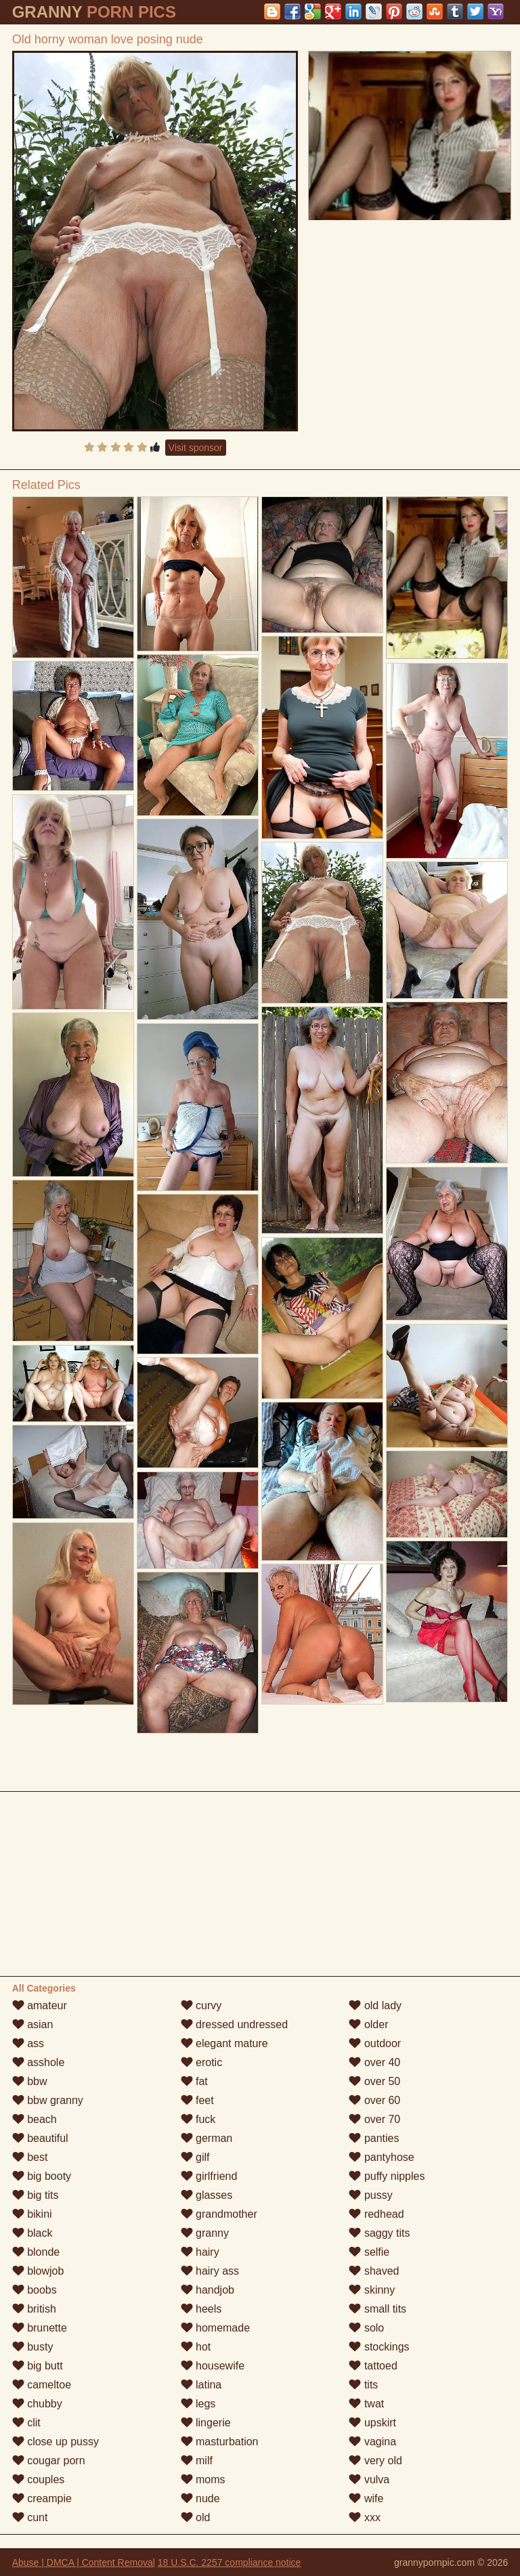 Image resolution: width=520 pixels, height=2576 pixels. I want to click on over 70, so click(374, 2119).